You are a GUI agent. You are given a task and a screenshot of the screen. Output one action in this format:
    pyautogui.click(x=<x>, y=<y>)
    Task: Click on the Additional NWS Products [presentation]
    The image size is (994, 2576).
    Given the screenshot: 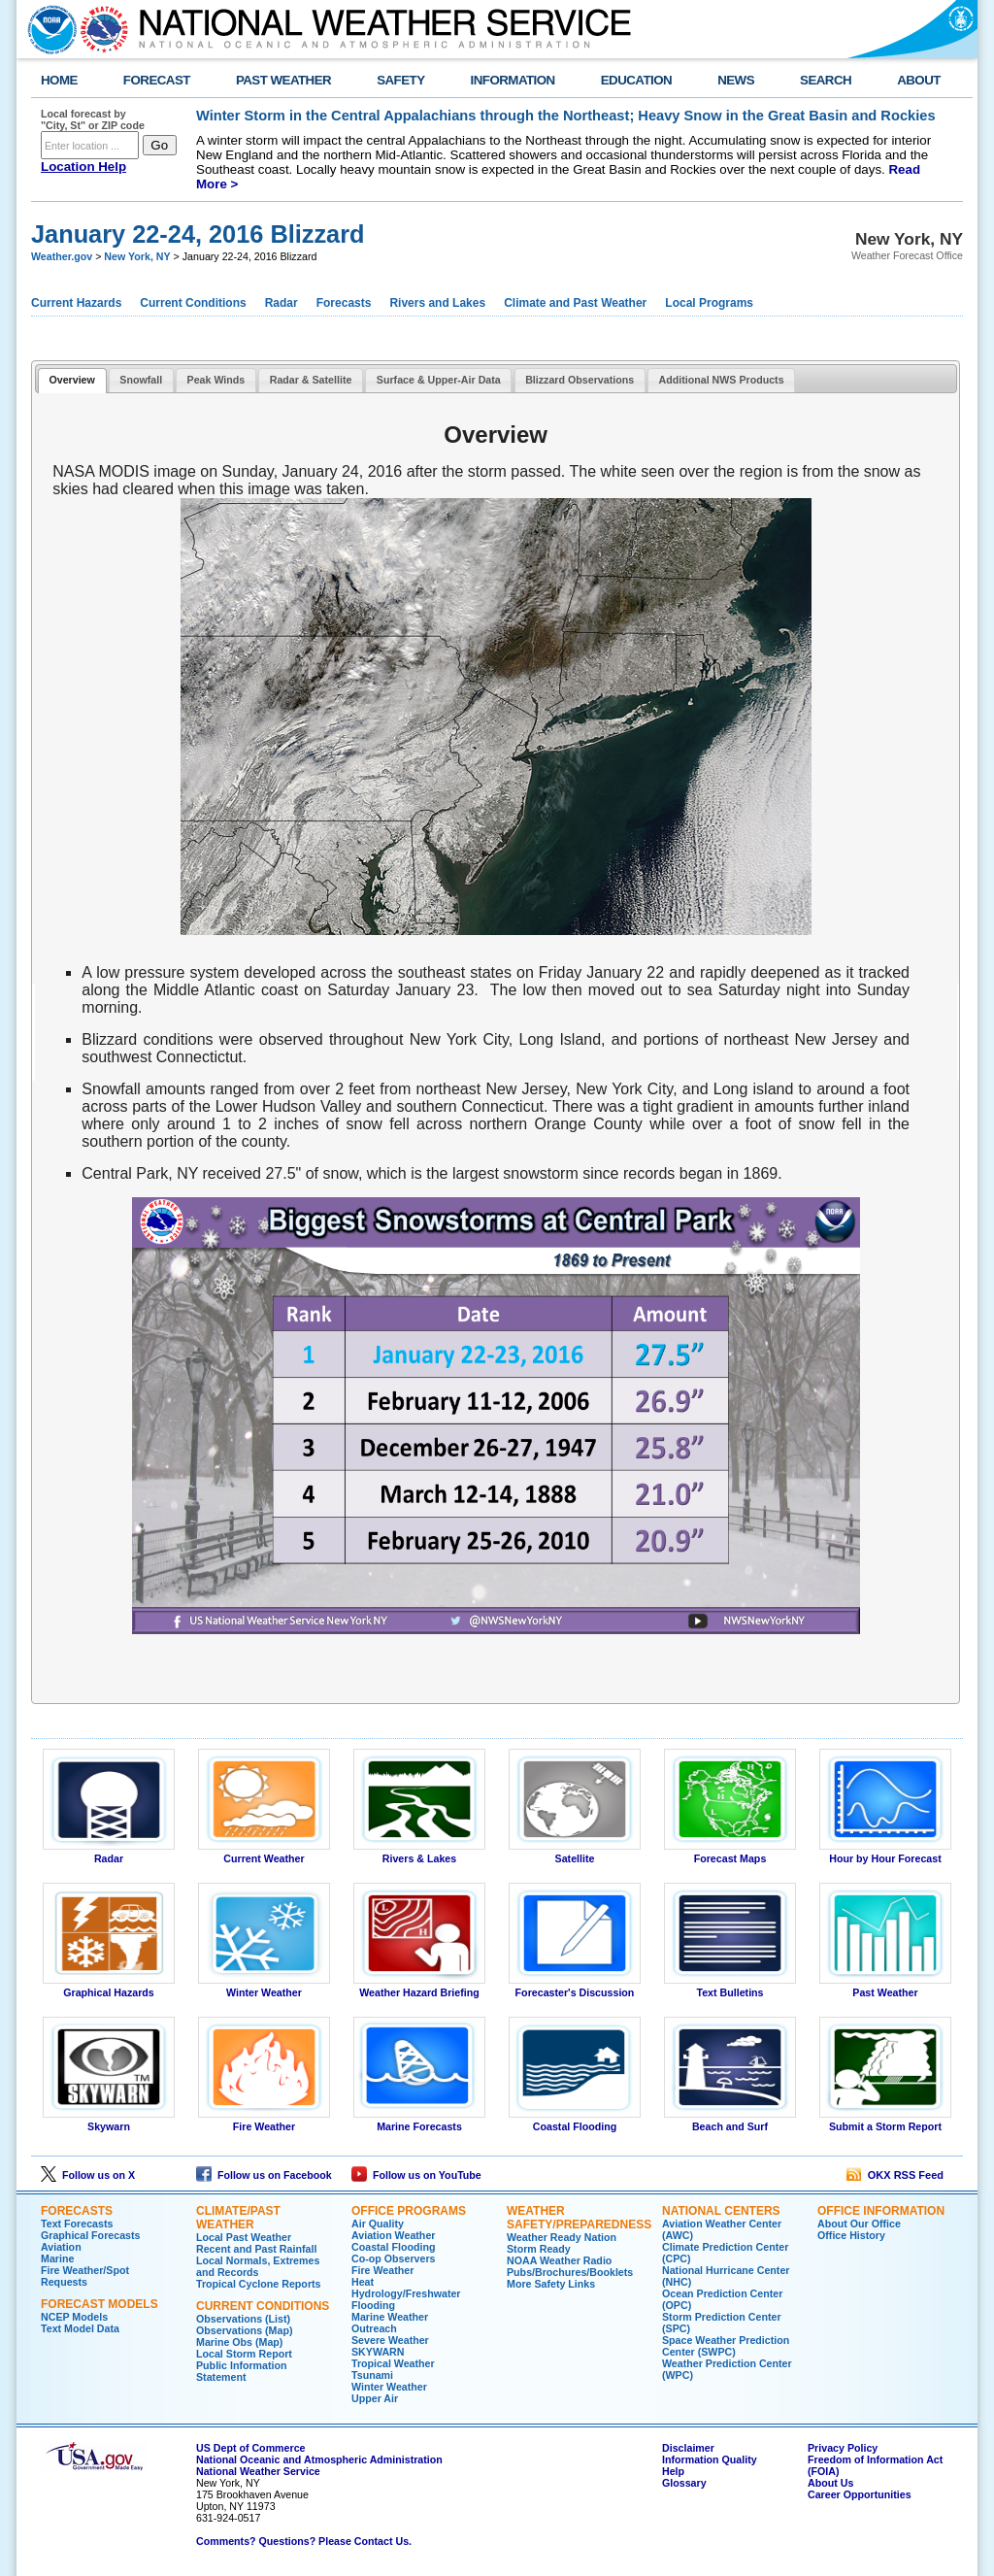 What is the action you would take?
    pyautogui.click(x=721, y=379)
    